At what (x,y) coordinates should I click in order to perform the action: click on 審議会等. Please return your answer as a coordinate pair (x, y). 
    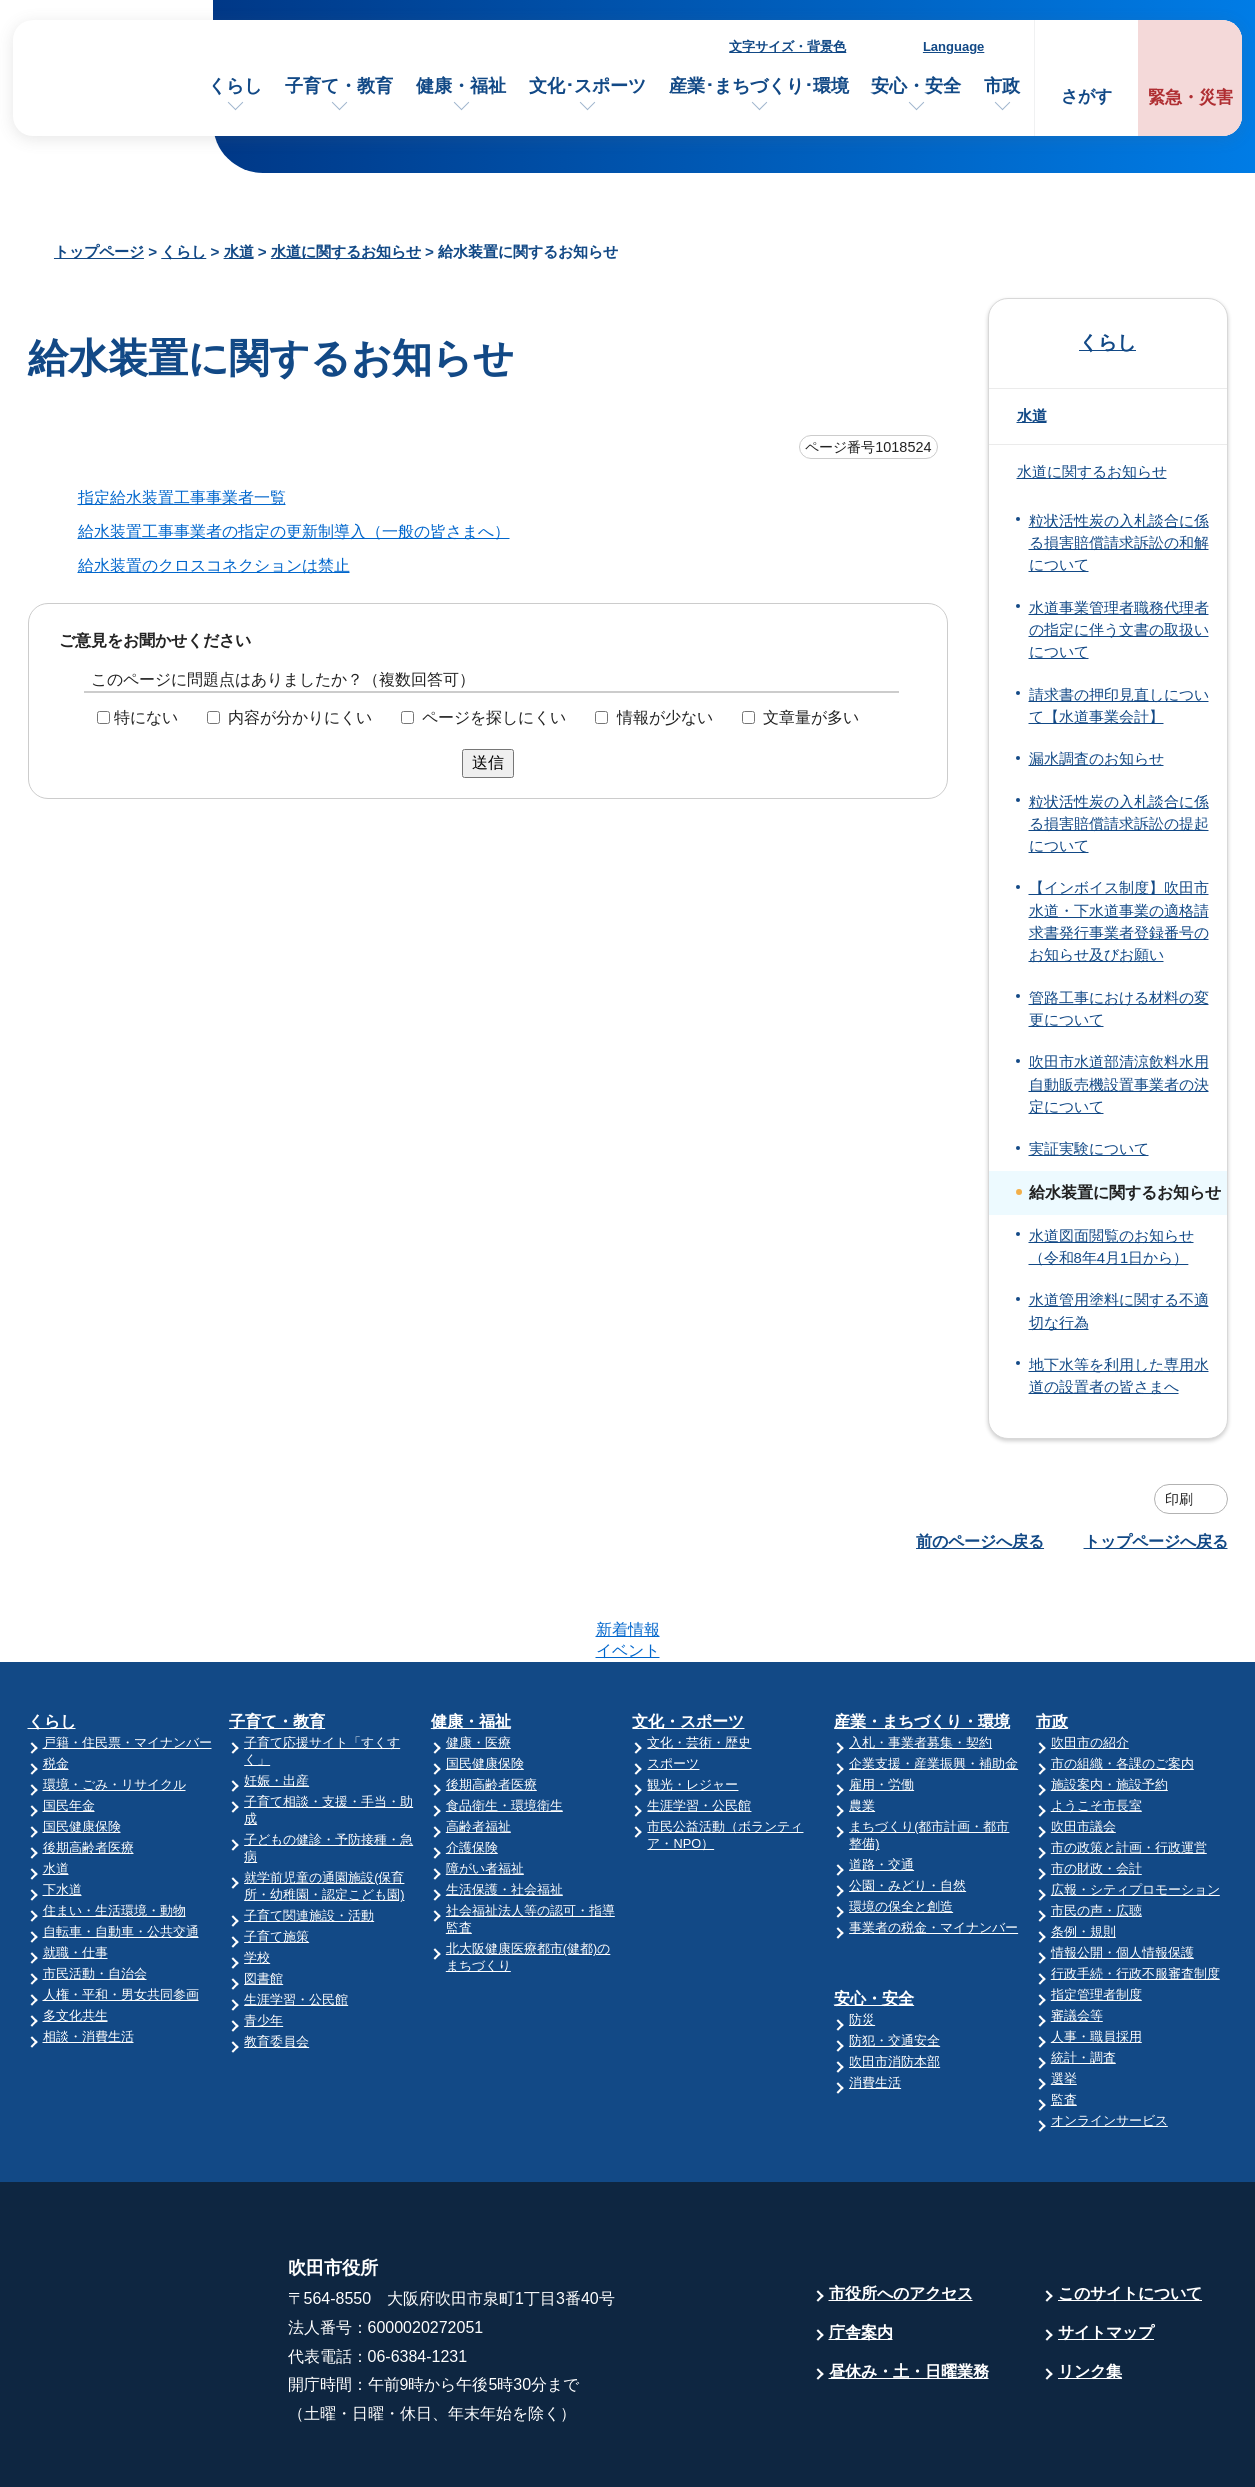
    Looking at the image, I should click on (1077, 1937).